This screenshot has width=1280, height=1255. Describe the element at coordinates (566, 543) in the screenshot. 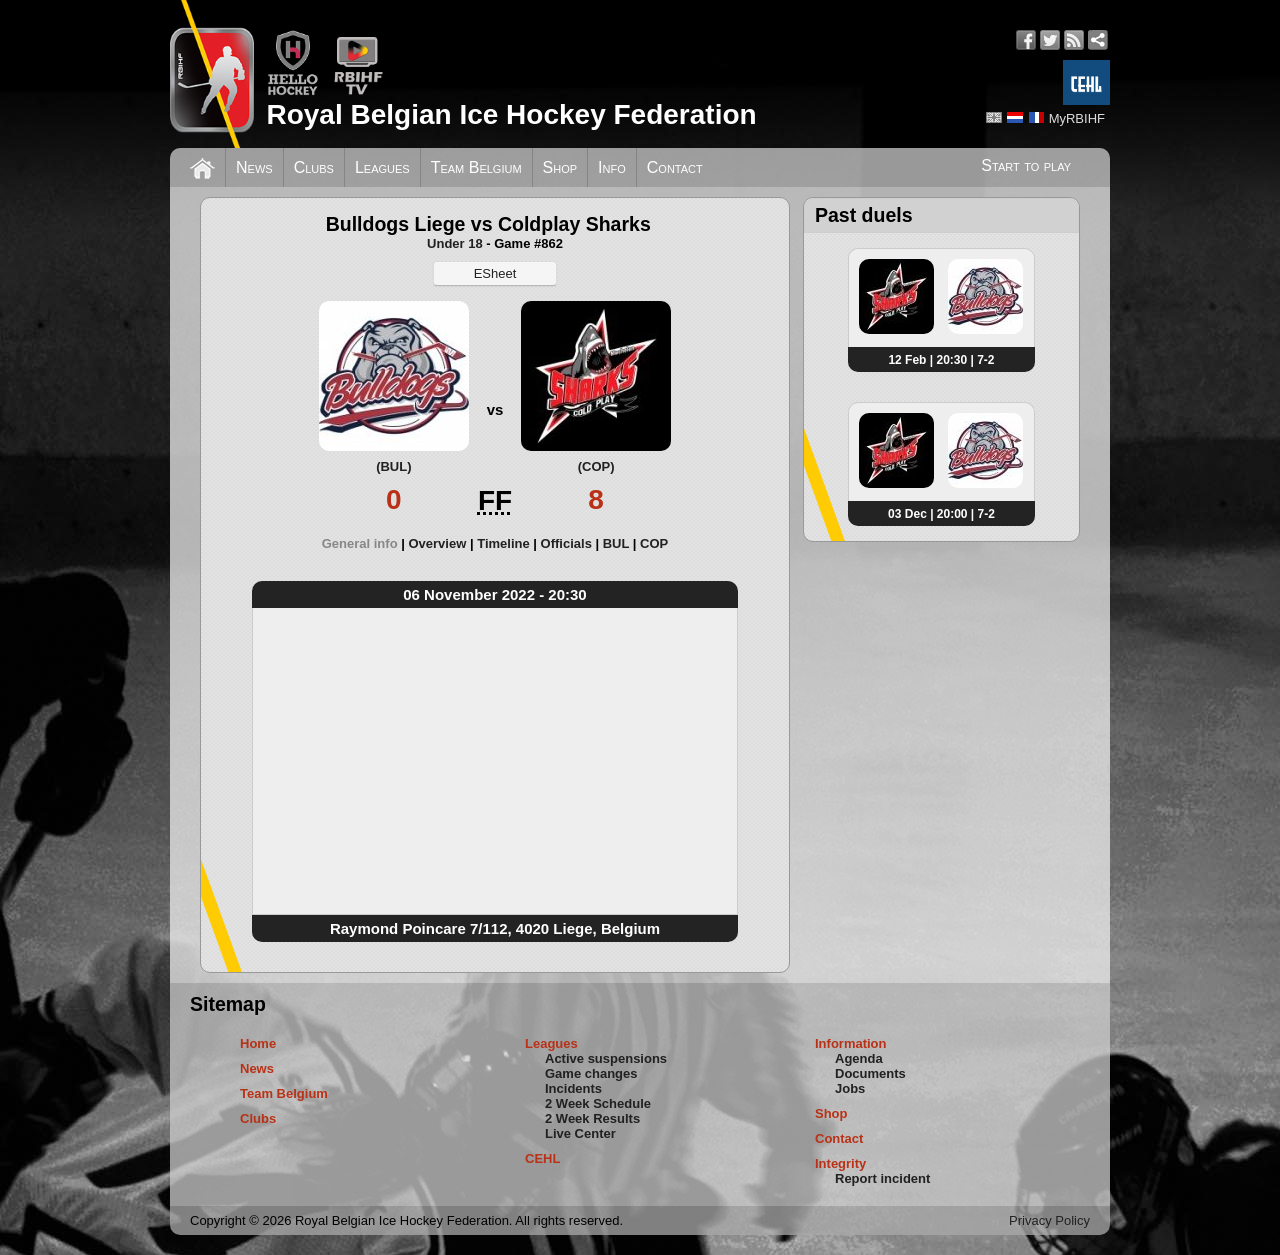

I see `Officials [presentation]` at that location.